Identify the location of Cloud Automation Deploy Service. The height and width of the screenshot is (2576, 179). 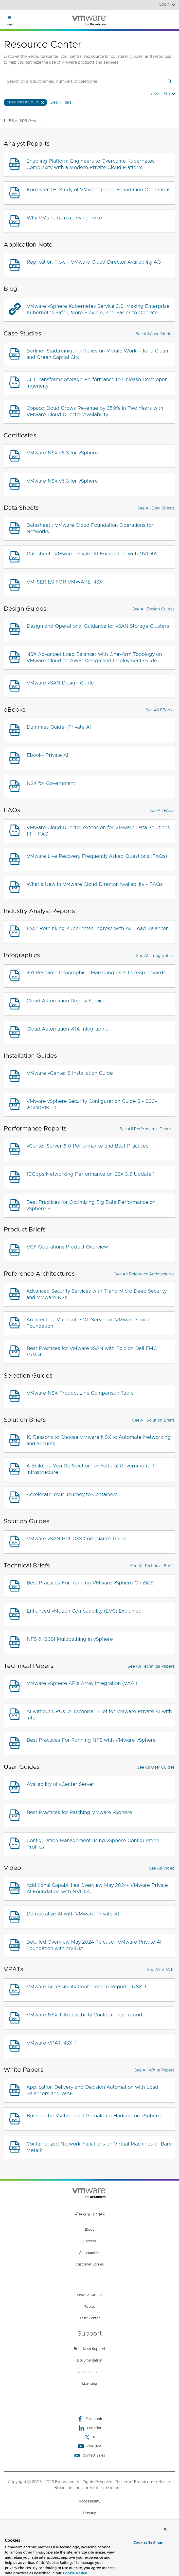
(66, 1000).